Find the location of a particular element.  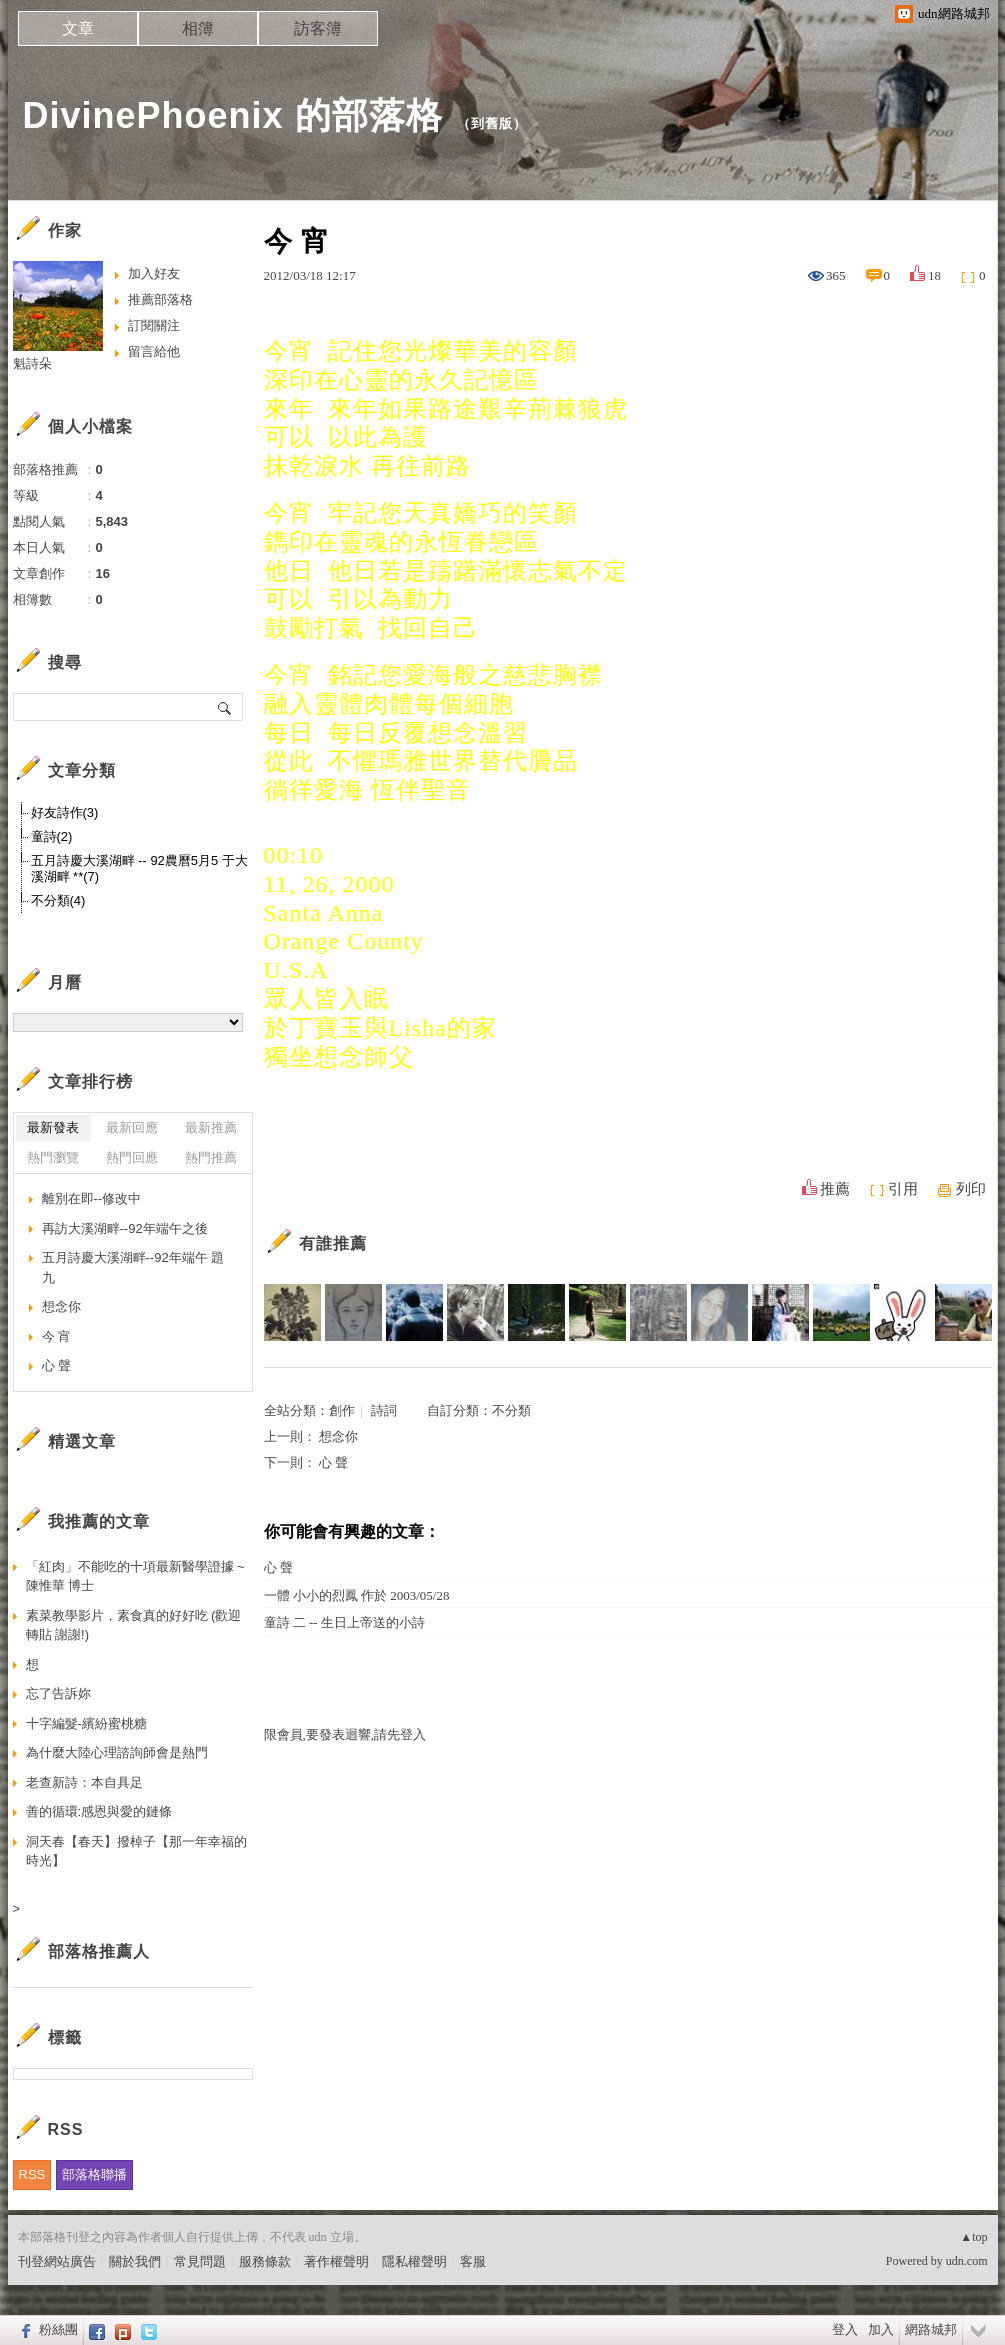

熱門回應 is located at coordinates (132, 1157).